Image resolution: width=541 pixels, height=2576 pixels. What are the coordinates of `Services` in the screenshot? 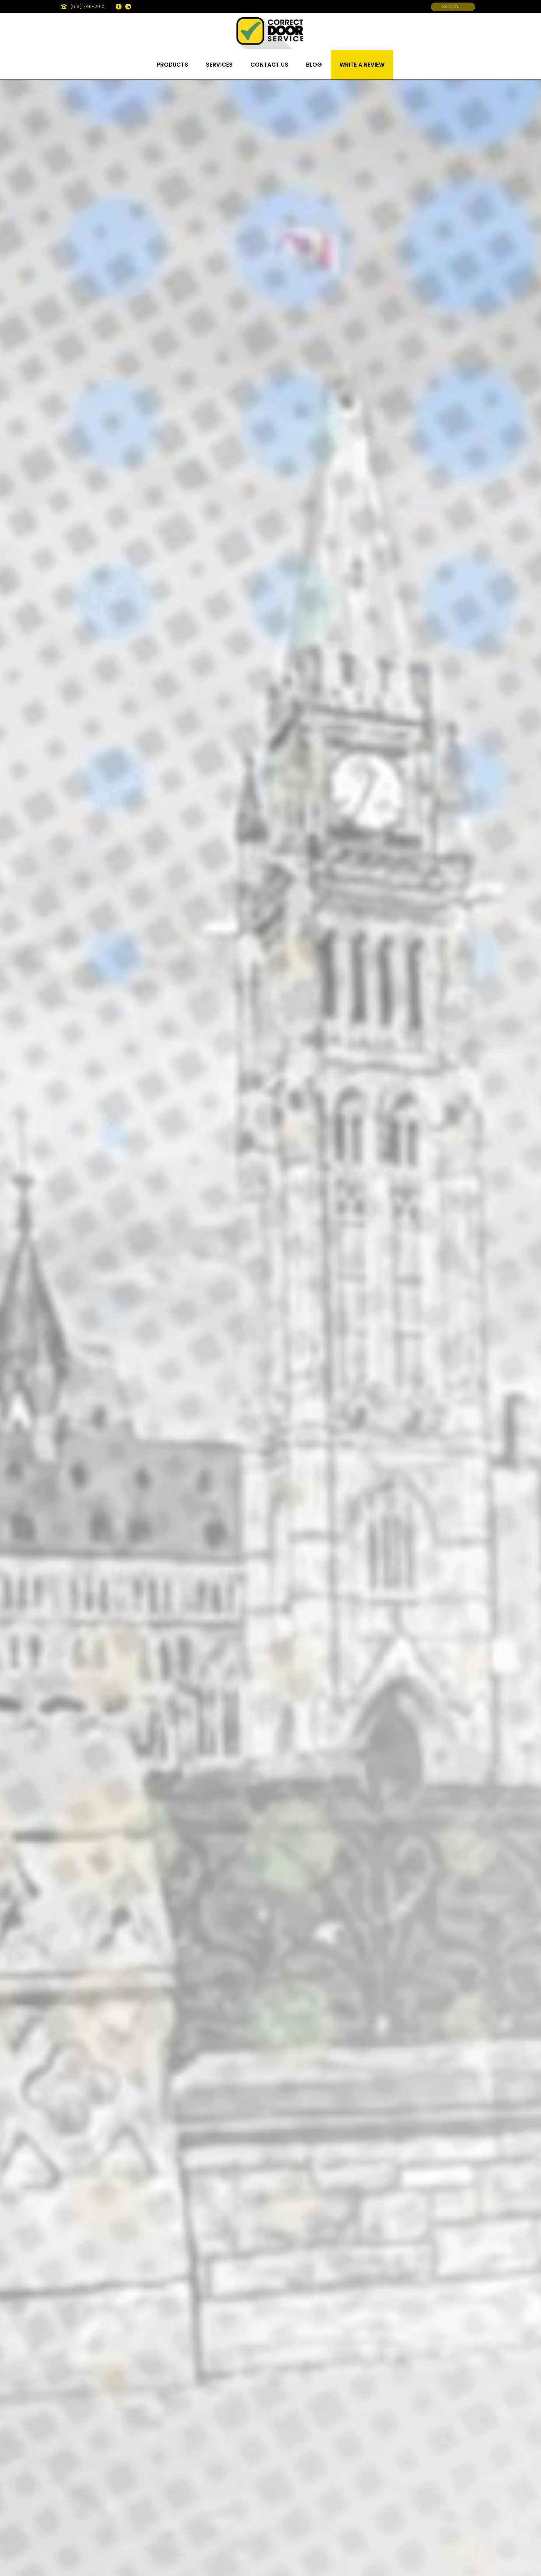 It's located at (219, 64).